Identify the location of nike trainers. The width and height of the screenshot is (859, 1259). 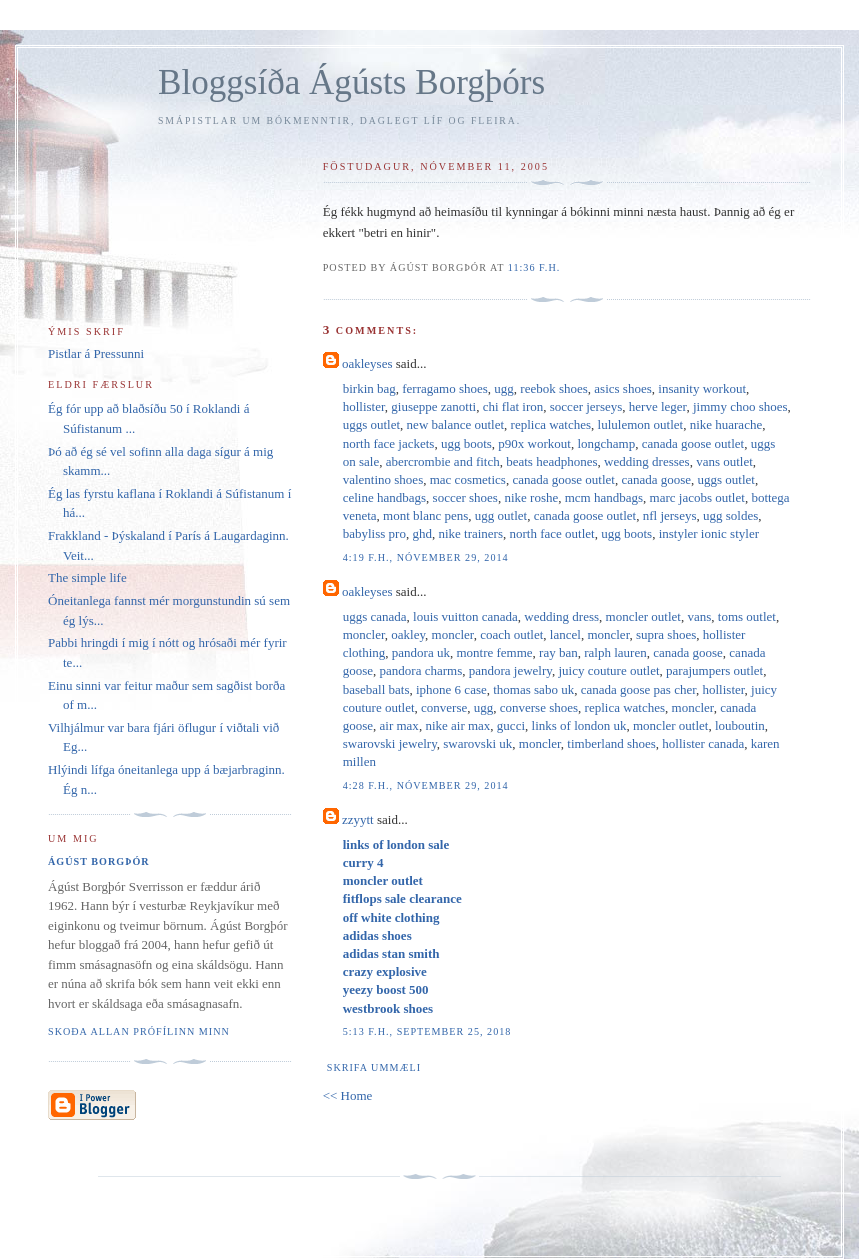
(470, 533).